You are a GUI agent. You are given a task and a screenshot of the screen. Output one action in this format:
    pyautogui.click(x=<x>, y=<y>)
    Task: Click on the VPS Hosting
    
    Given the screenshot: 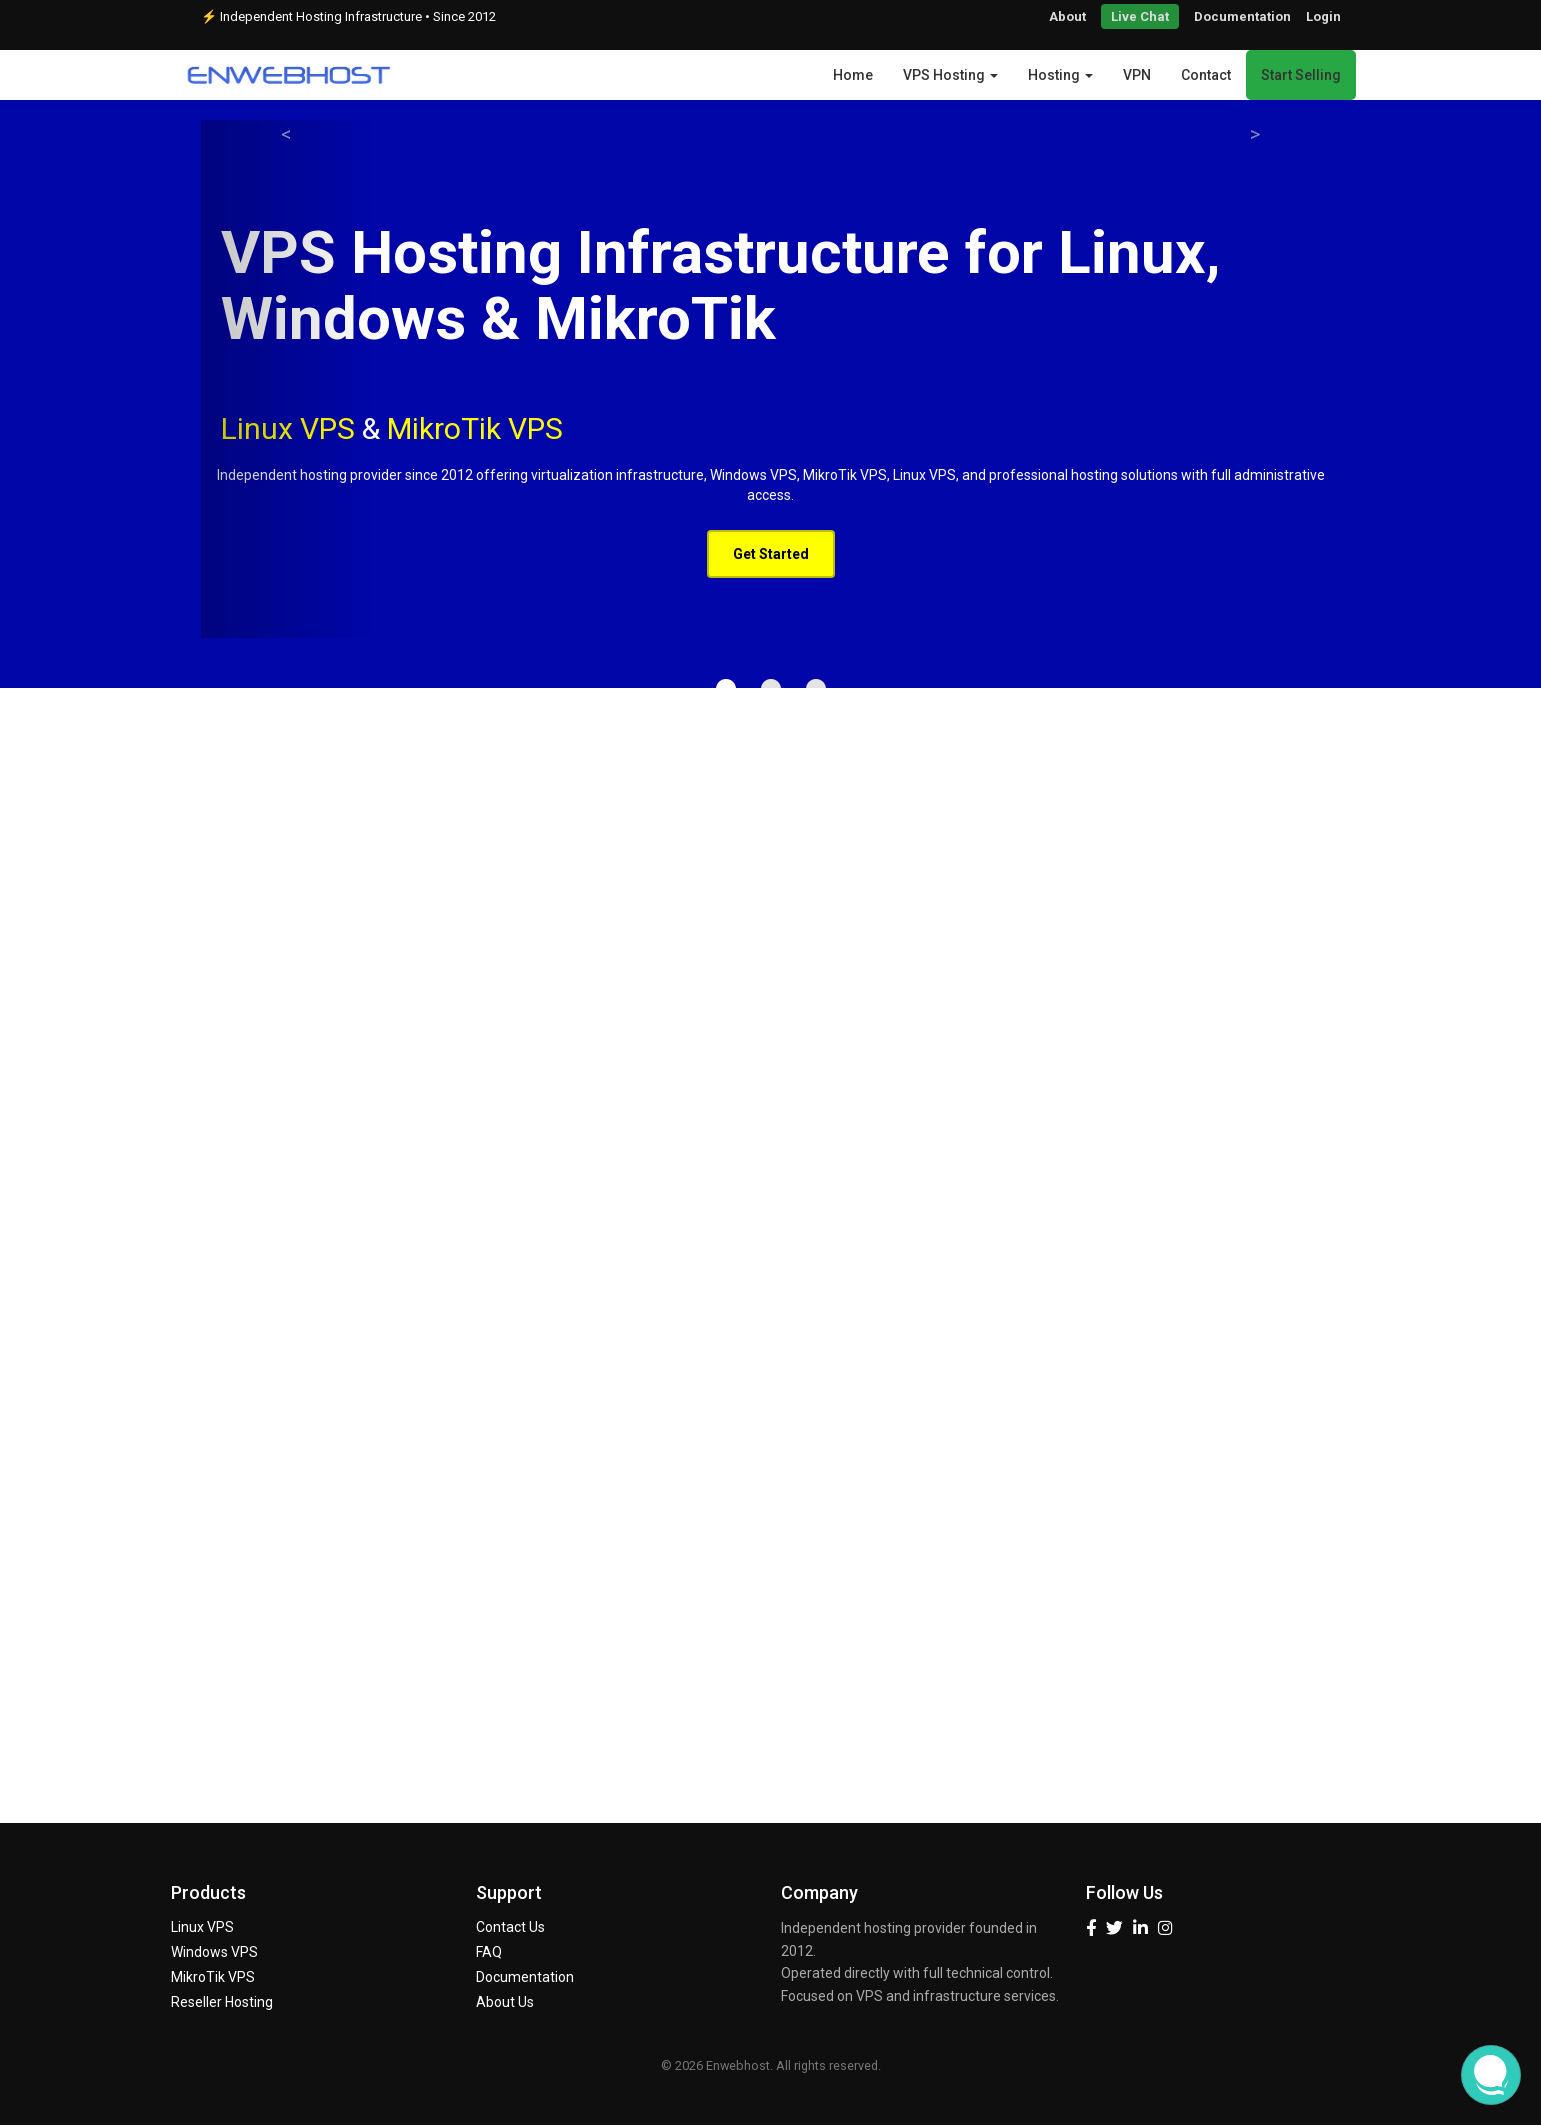 What is the action you would take?
    pyautogui.click(x=950, y=75)
    